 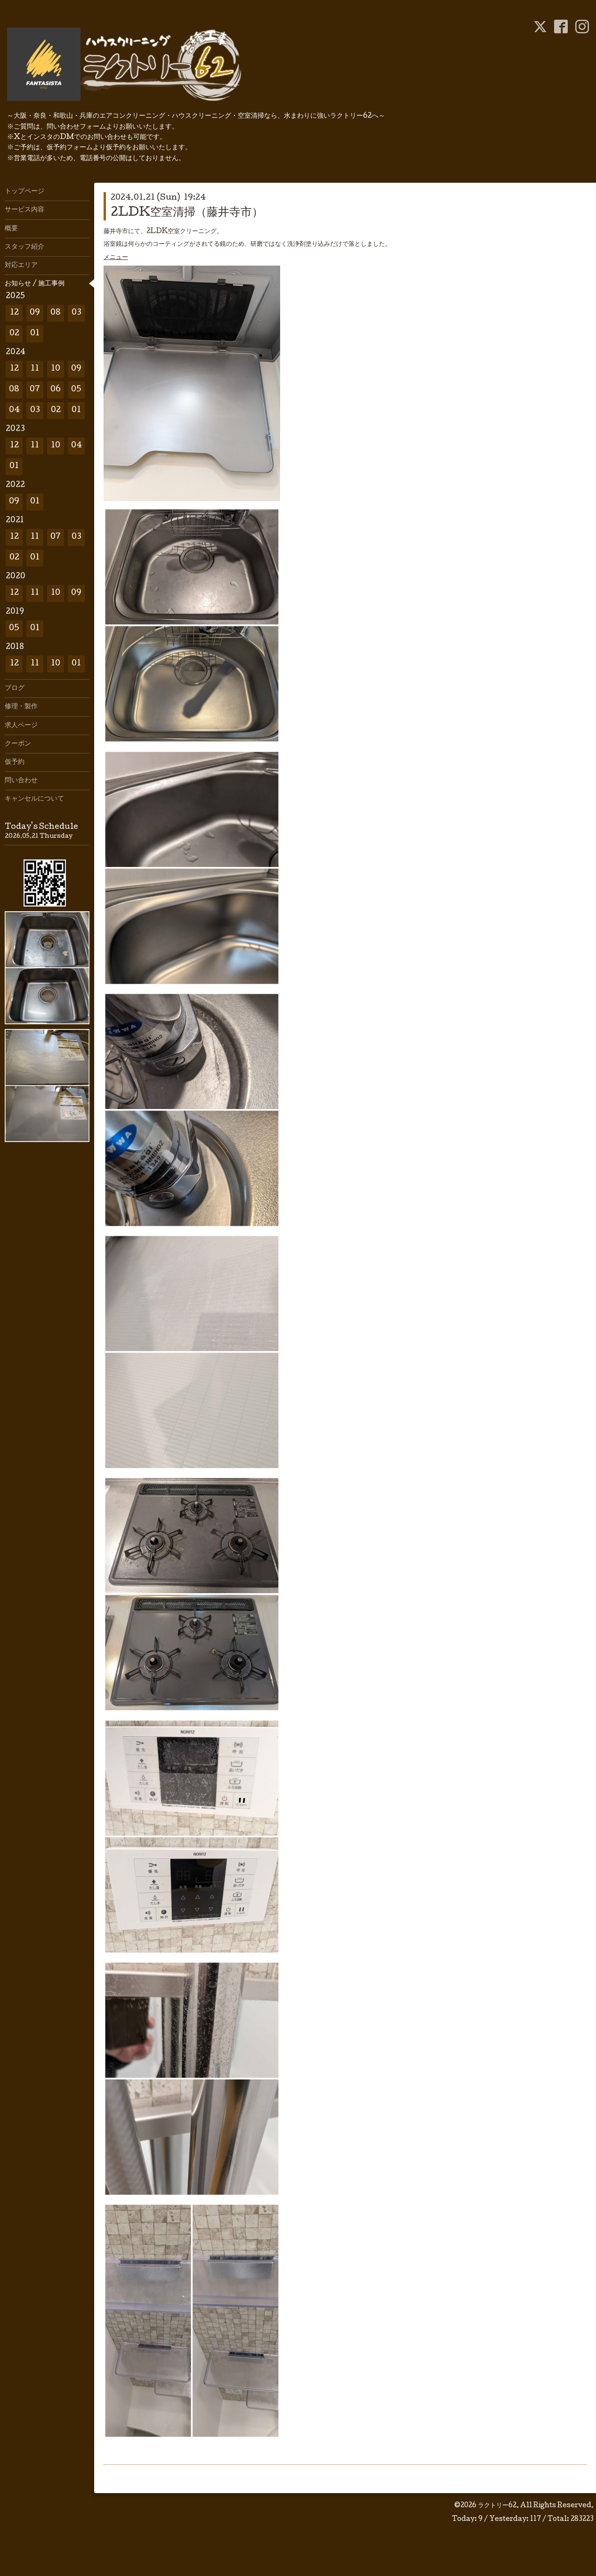 What do you see at coordinates (21, 781) in the screenshot?
I see `問い合わせ` at bounding box center [21, 781].